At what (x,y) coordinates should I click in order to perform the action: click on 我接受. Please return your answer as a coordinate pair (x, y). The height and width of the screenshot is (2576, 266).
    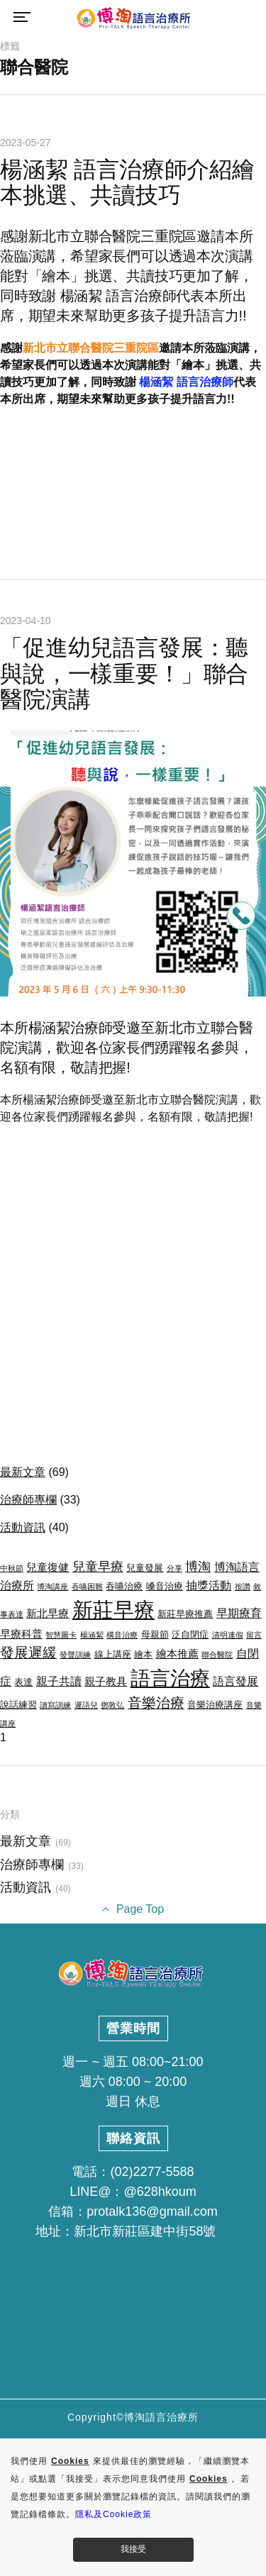
    Looking at the image, I should click on (133, 2549).